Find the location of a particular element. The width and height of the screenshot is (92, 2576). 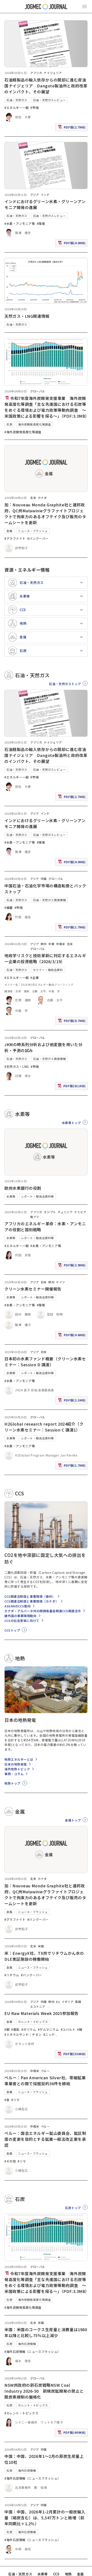

ドイツ is located at coordinates (60, 1282).